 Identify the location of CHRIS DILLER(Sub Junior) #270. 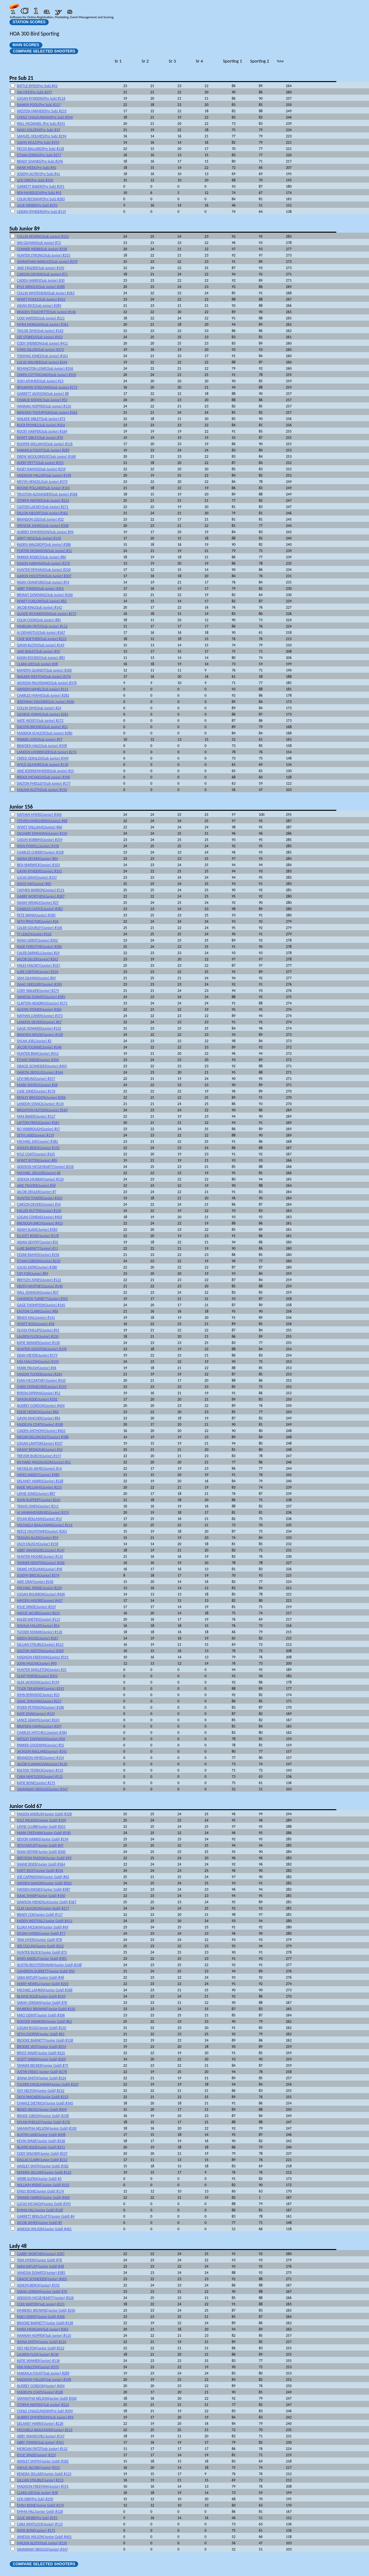
(40, 349).